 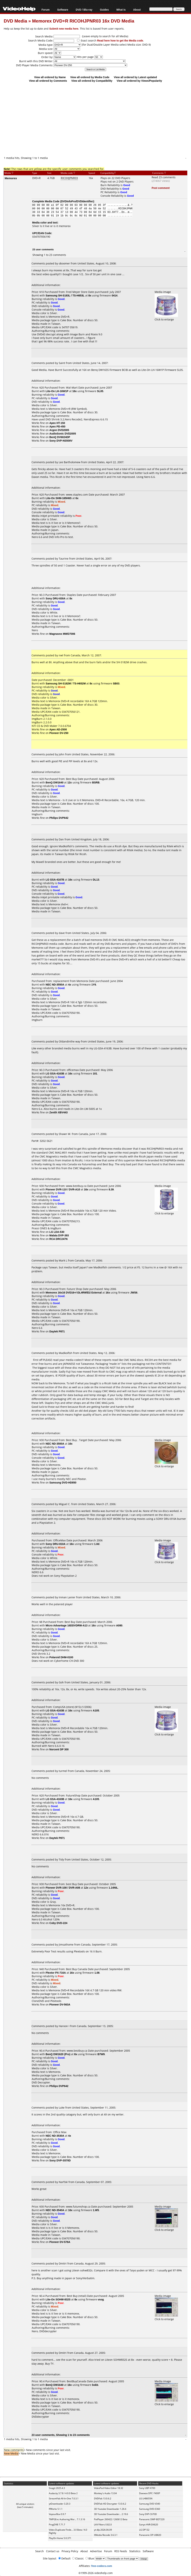 What do you see at coordinates (148, 2524) in the screenshot?
I see `Sanyo HVR-DX620` at bounding box center [148, 2524].